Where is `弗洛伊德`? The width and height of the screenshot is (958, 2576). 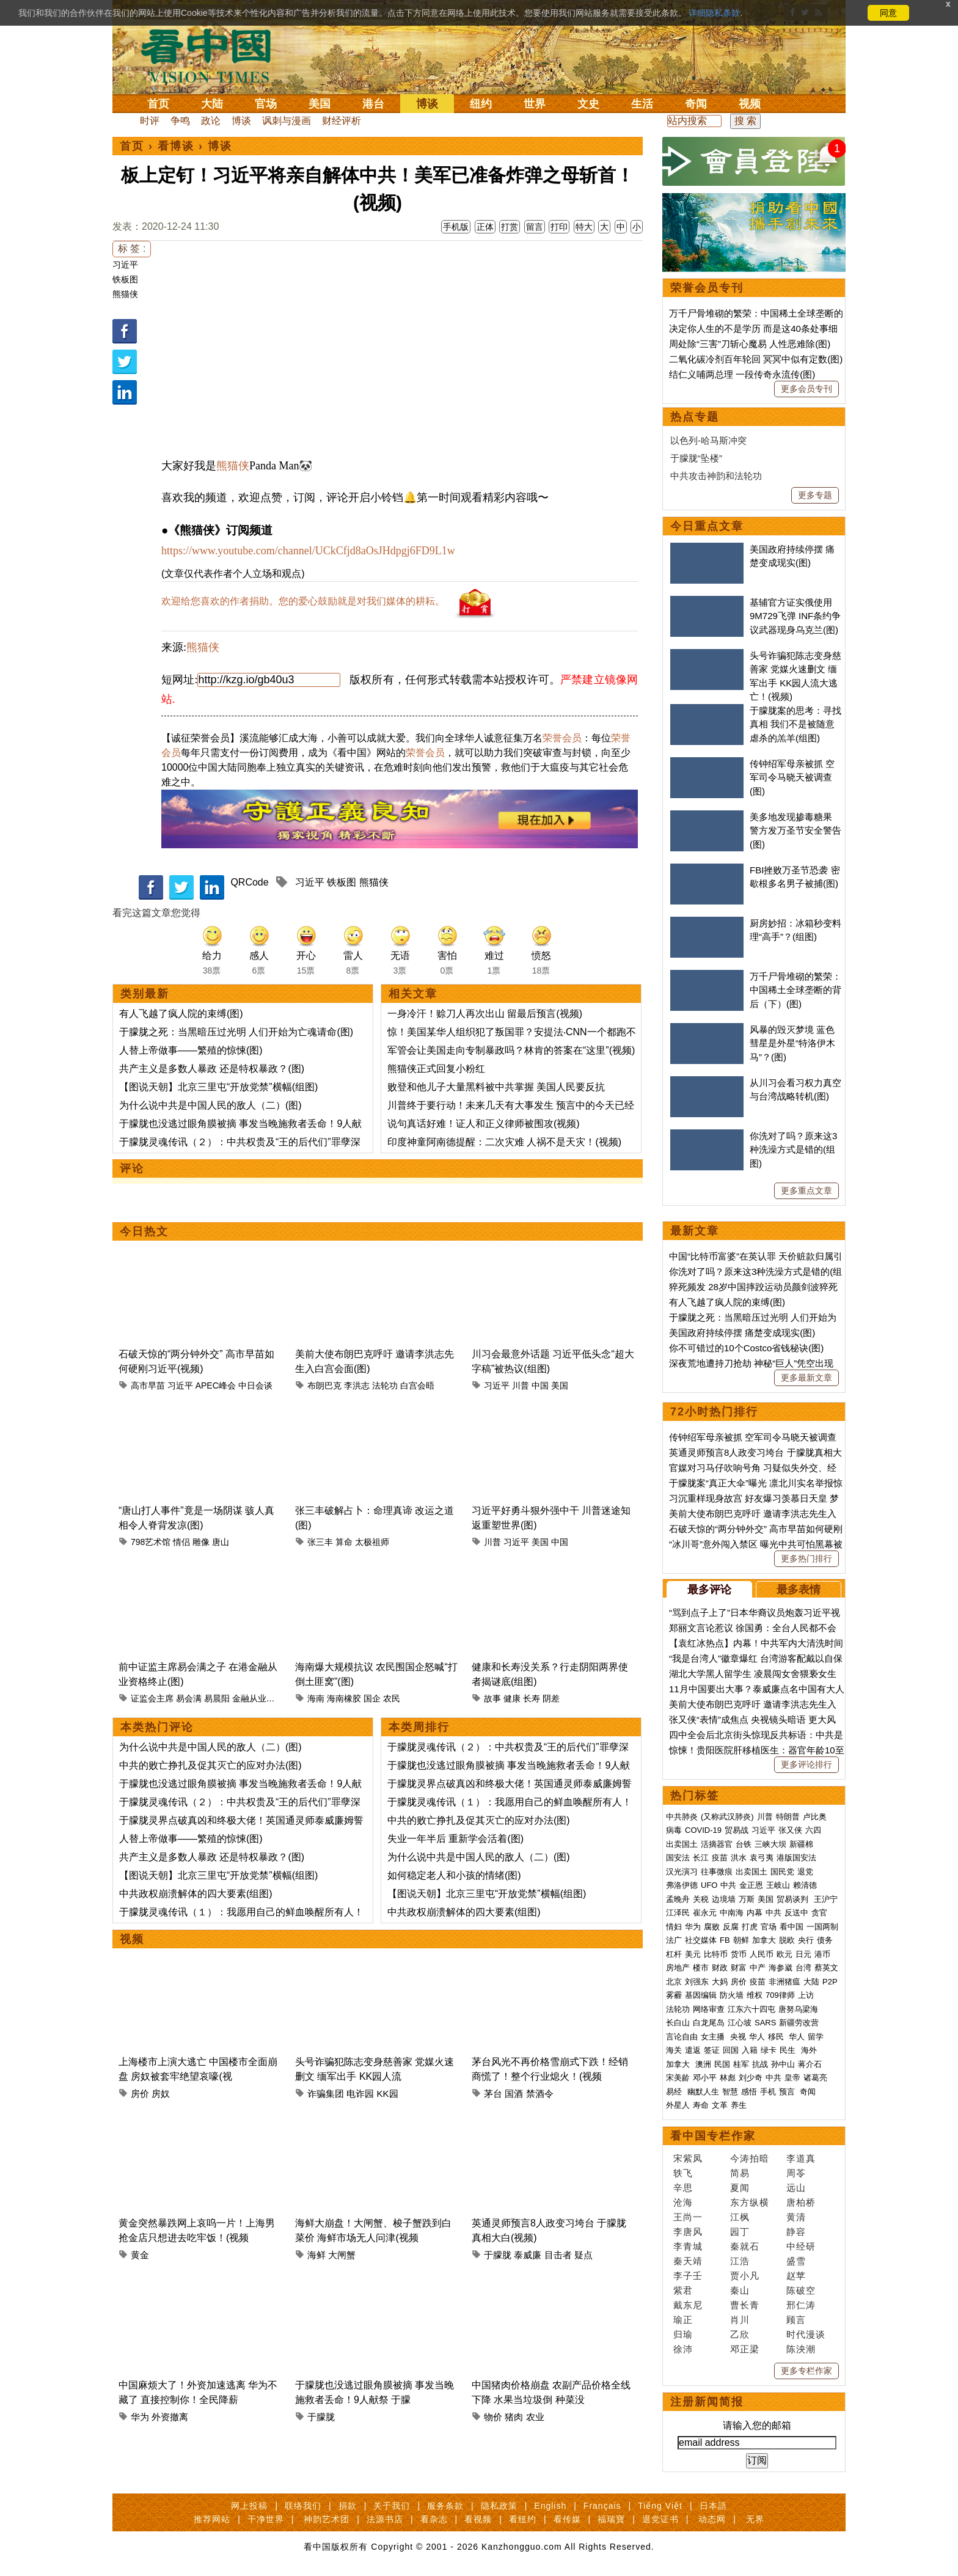 弗洛伊德 is located at coordinates (682, 1885).